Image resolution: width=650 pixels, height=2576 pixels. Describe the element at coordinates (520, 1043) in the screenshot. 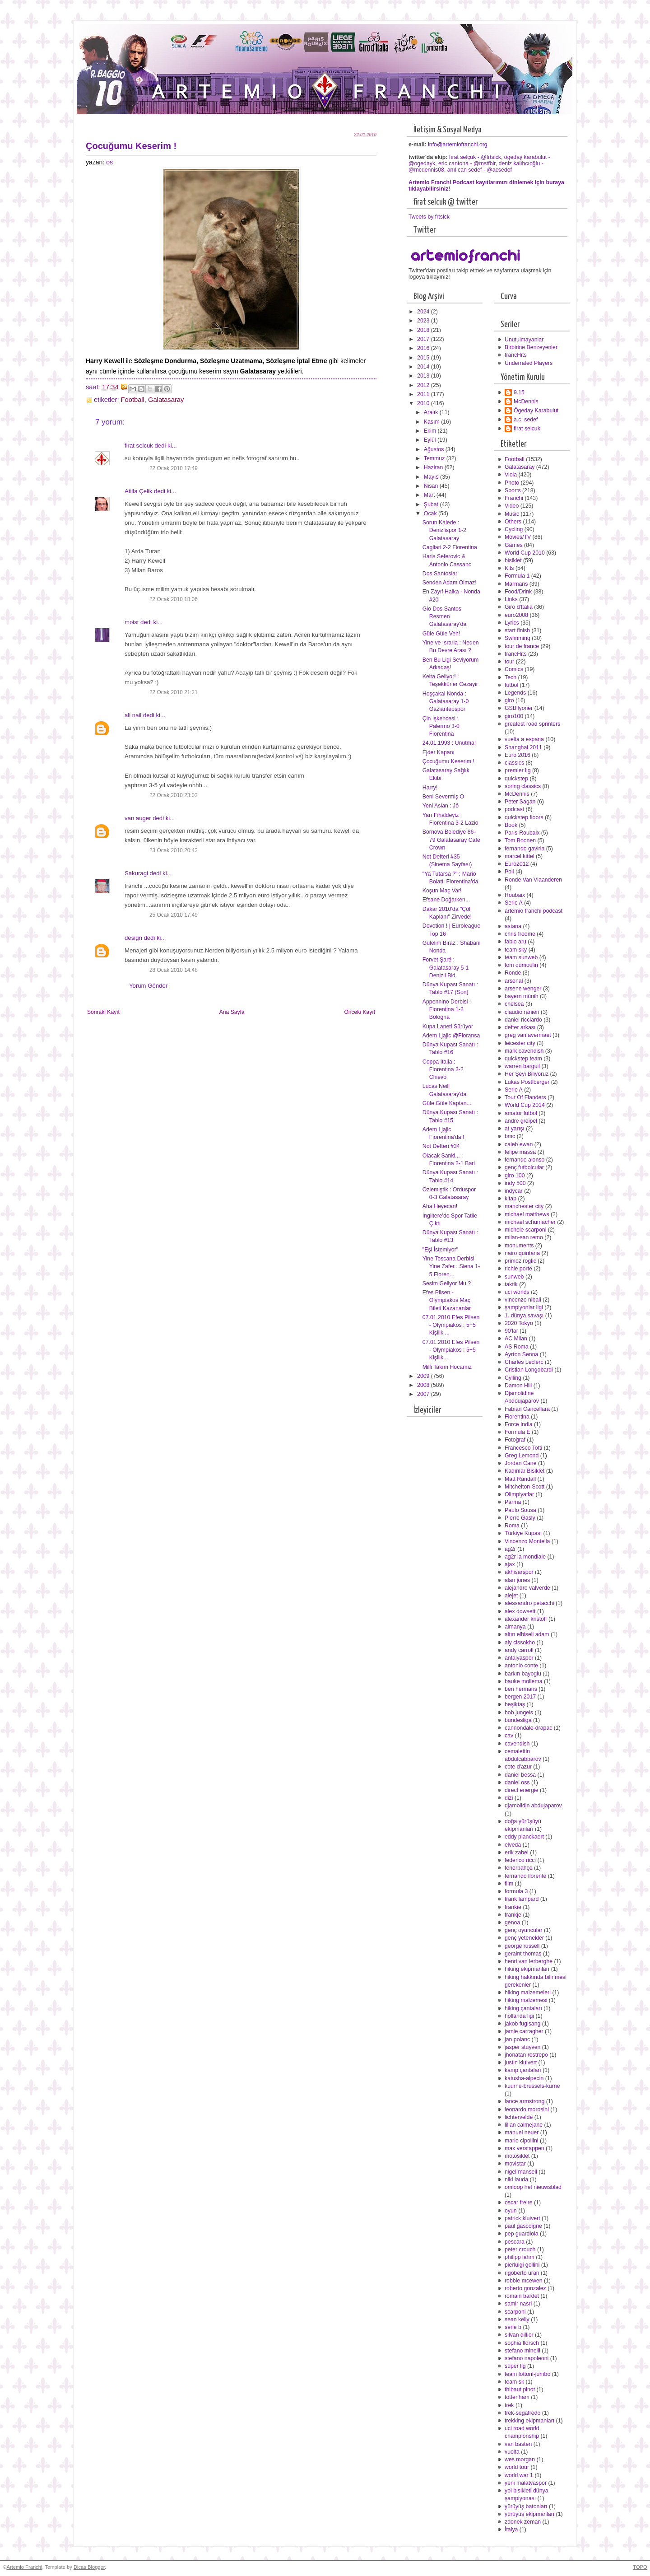

I see `leicester city` at that location.